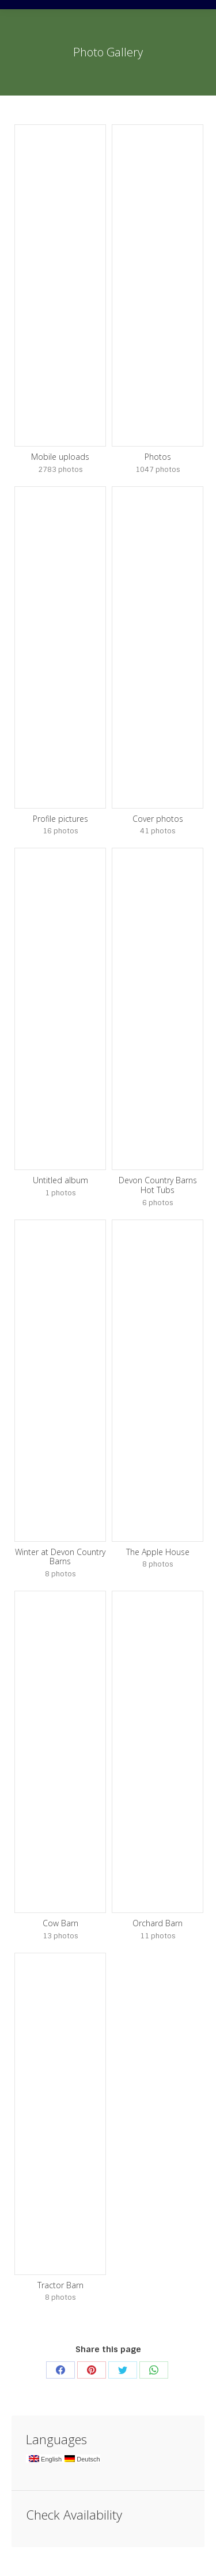  Describe the element at coordinates (60, 2285) in the screenshot. I see `Tractor Barn` at that location.